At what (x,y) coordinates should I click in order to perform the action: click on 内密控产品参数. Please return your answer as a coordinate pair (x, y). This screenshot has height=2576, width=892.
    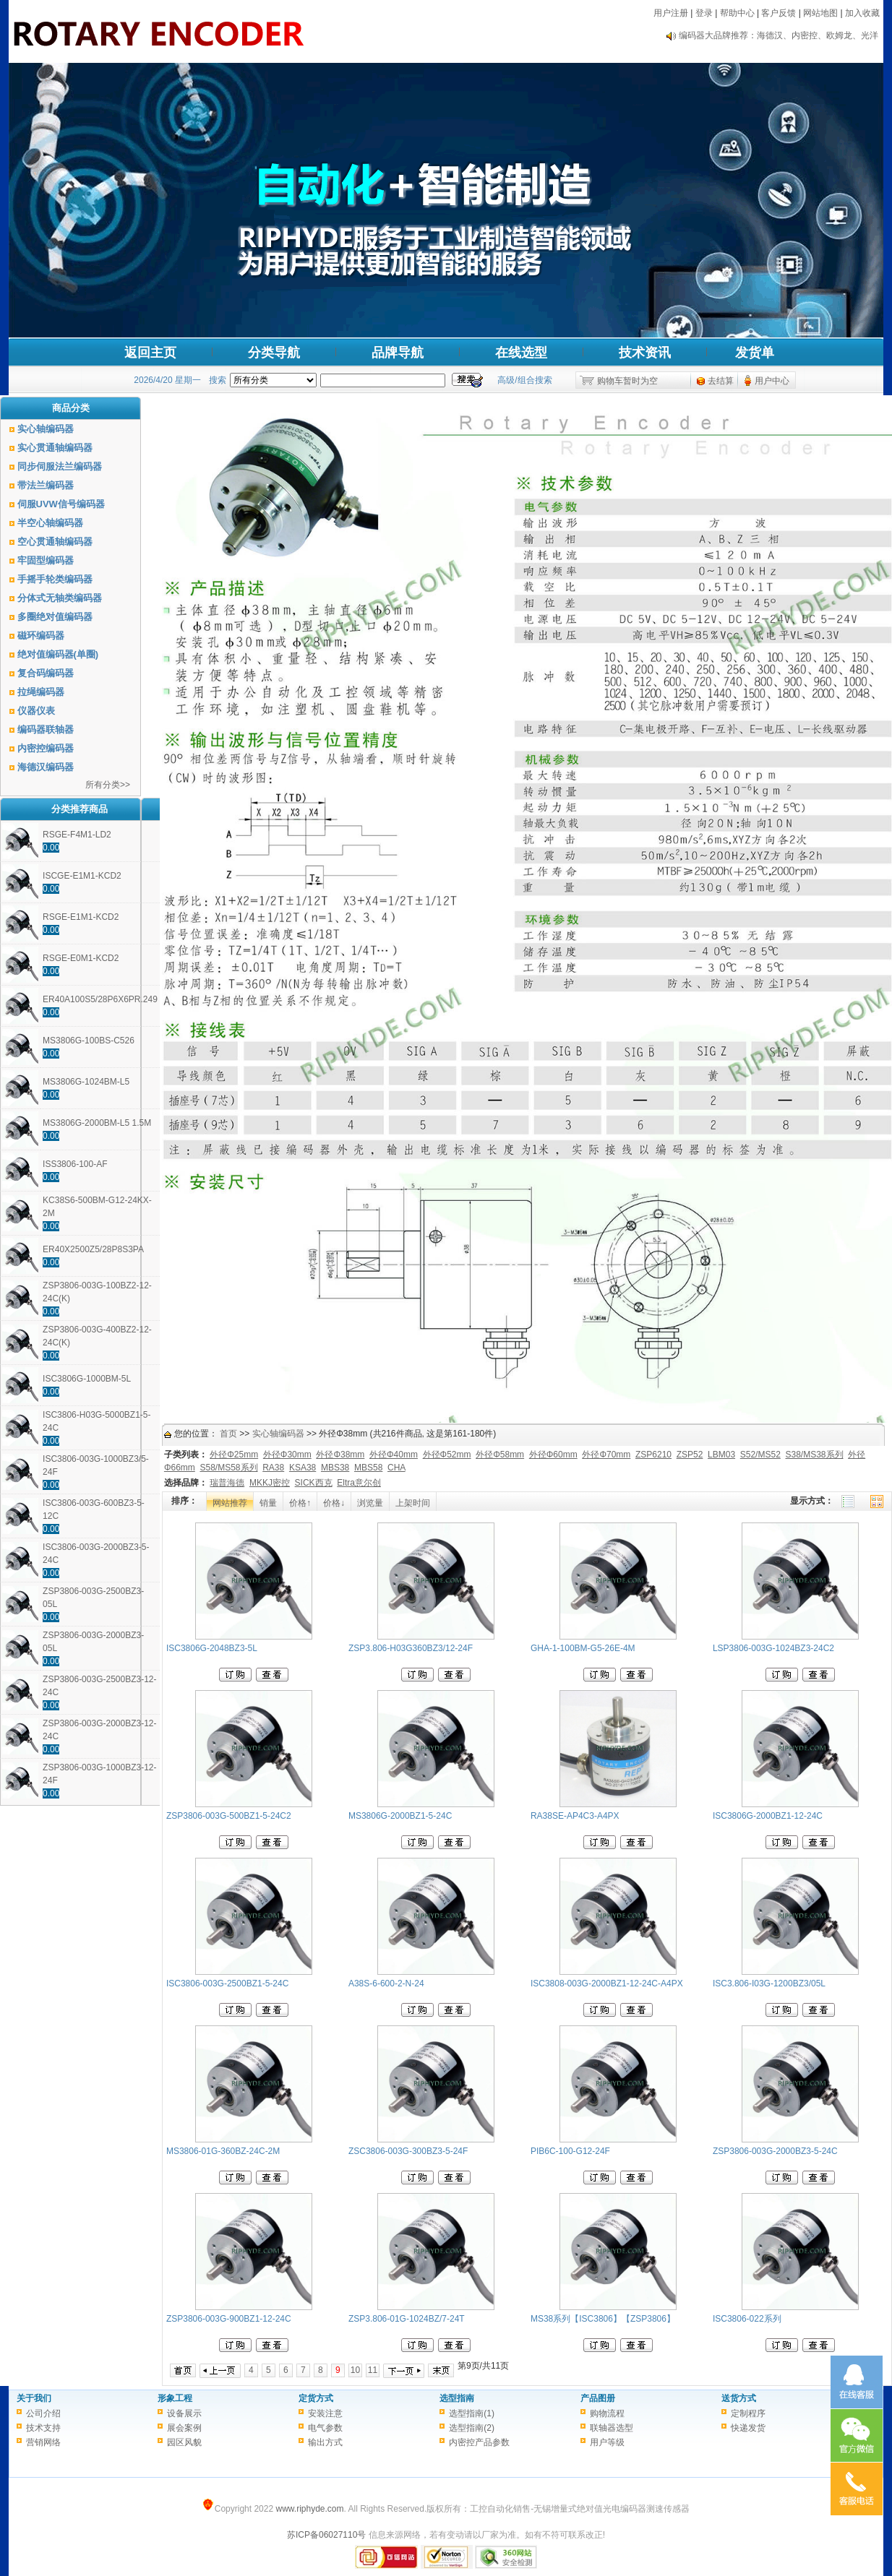
    Looking at the image, I should click on (479, 2442).